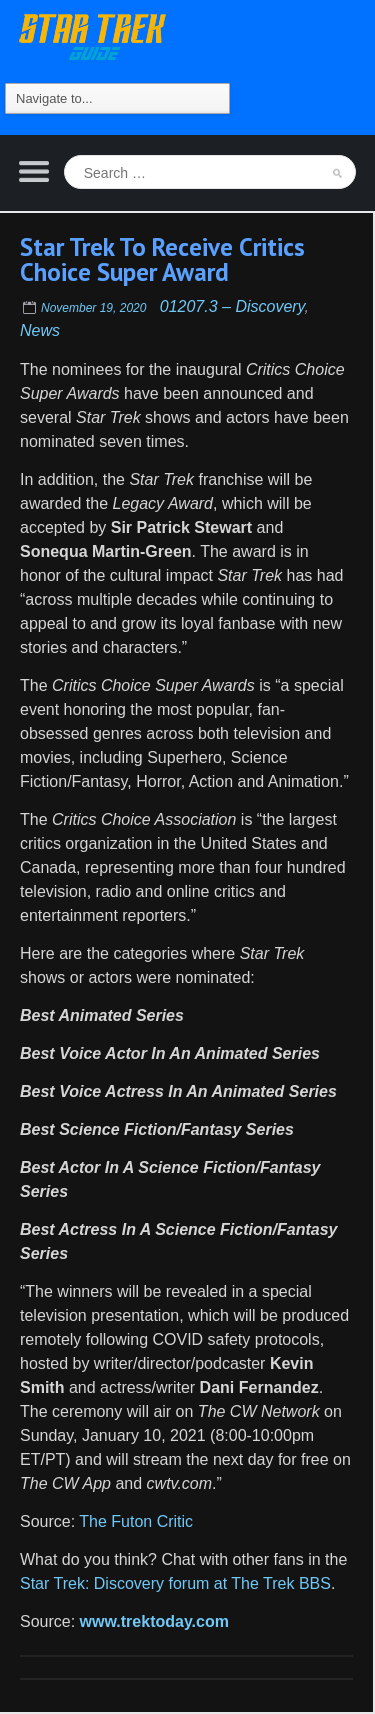  What do you see at coordinates (40, 330) in the screenshot?
I see `News` at bounding box center [40, 330].